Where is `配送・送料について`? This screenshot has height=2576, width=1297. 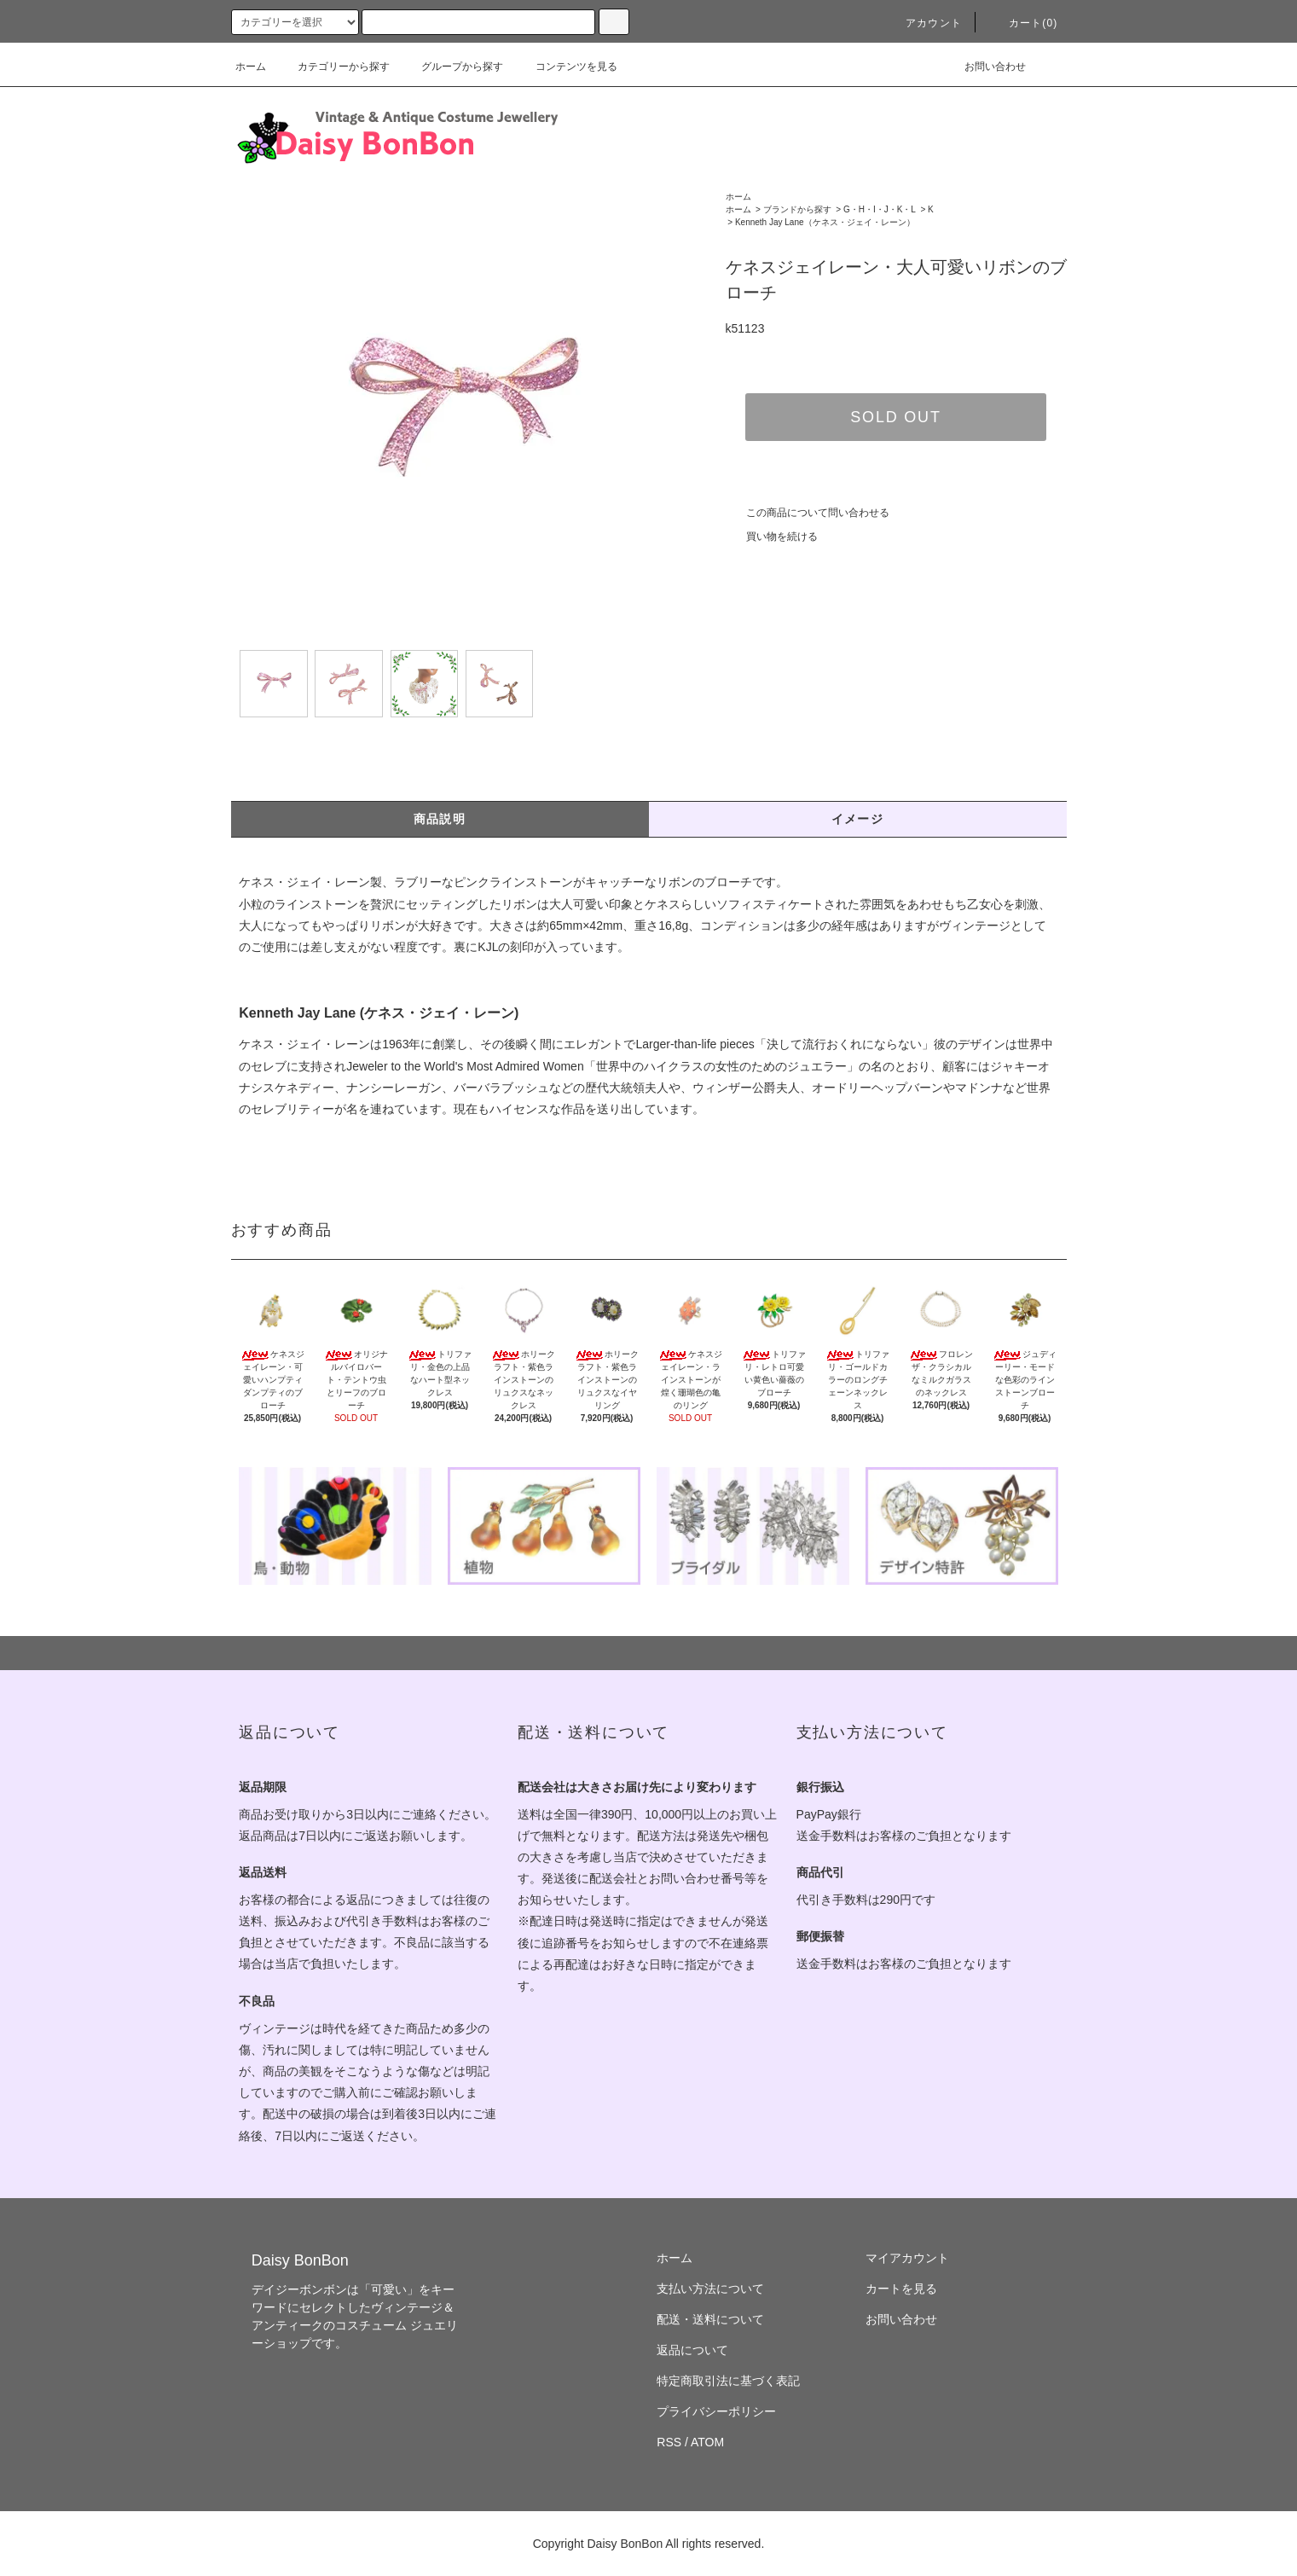
配送・送料について is located at coordinates (710, 2319).